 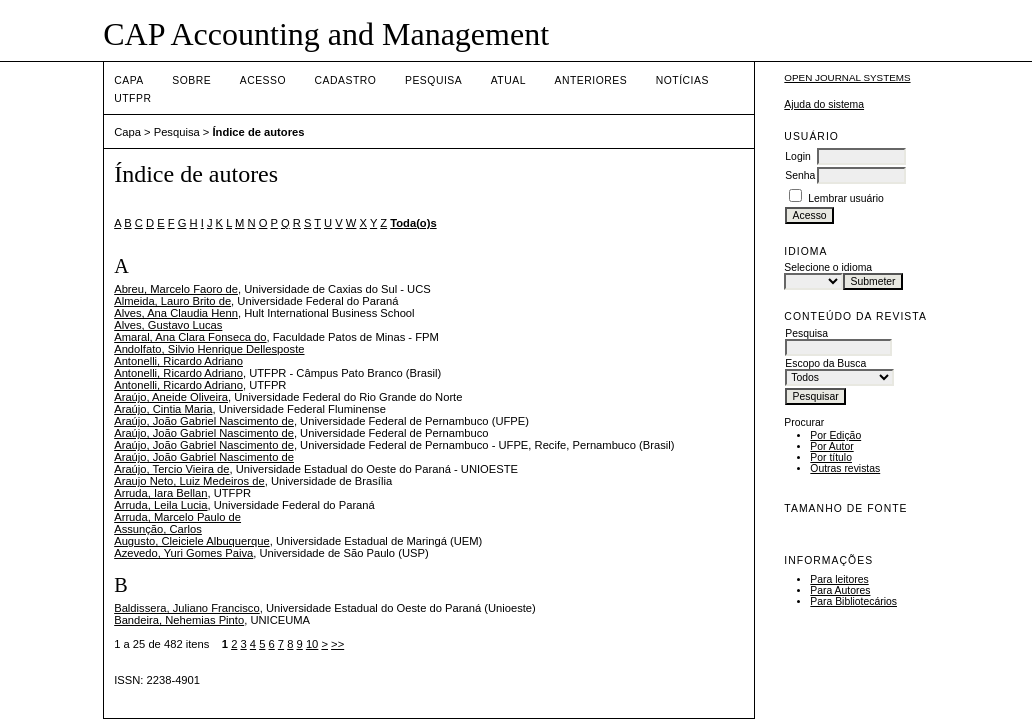 I want to click on Ajuda do sistema, so click(x=824, y=104).